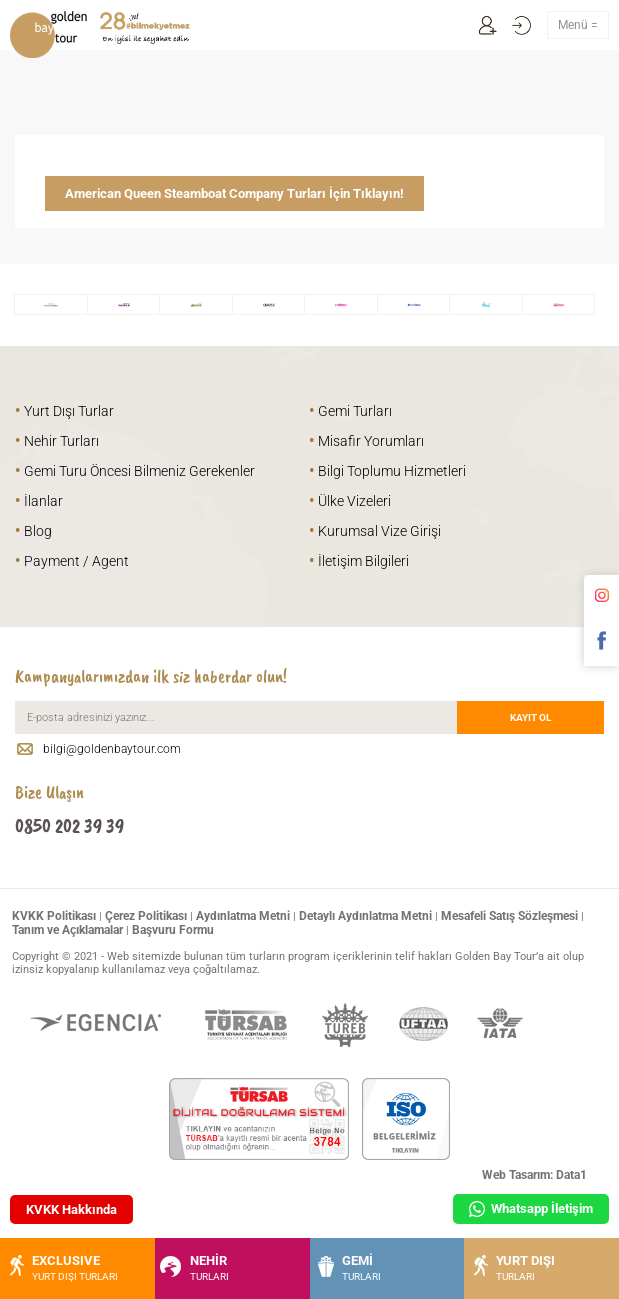  What do you see at coordinates (366, 441) in the screenshot?
I see `Misafir Yorumları` at bounding box center [366, 441].